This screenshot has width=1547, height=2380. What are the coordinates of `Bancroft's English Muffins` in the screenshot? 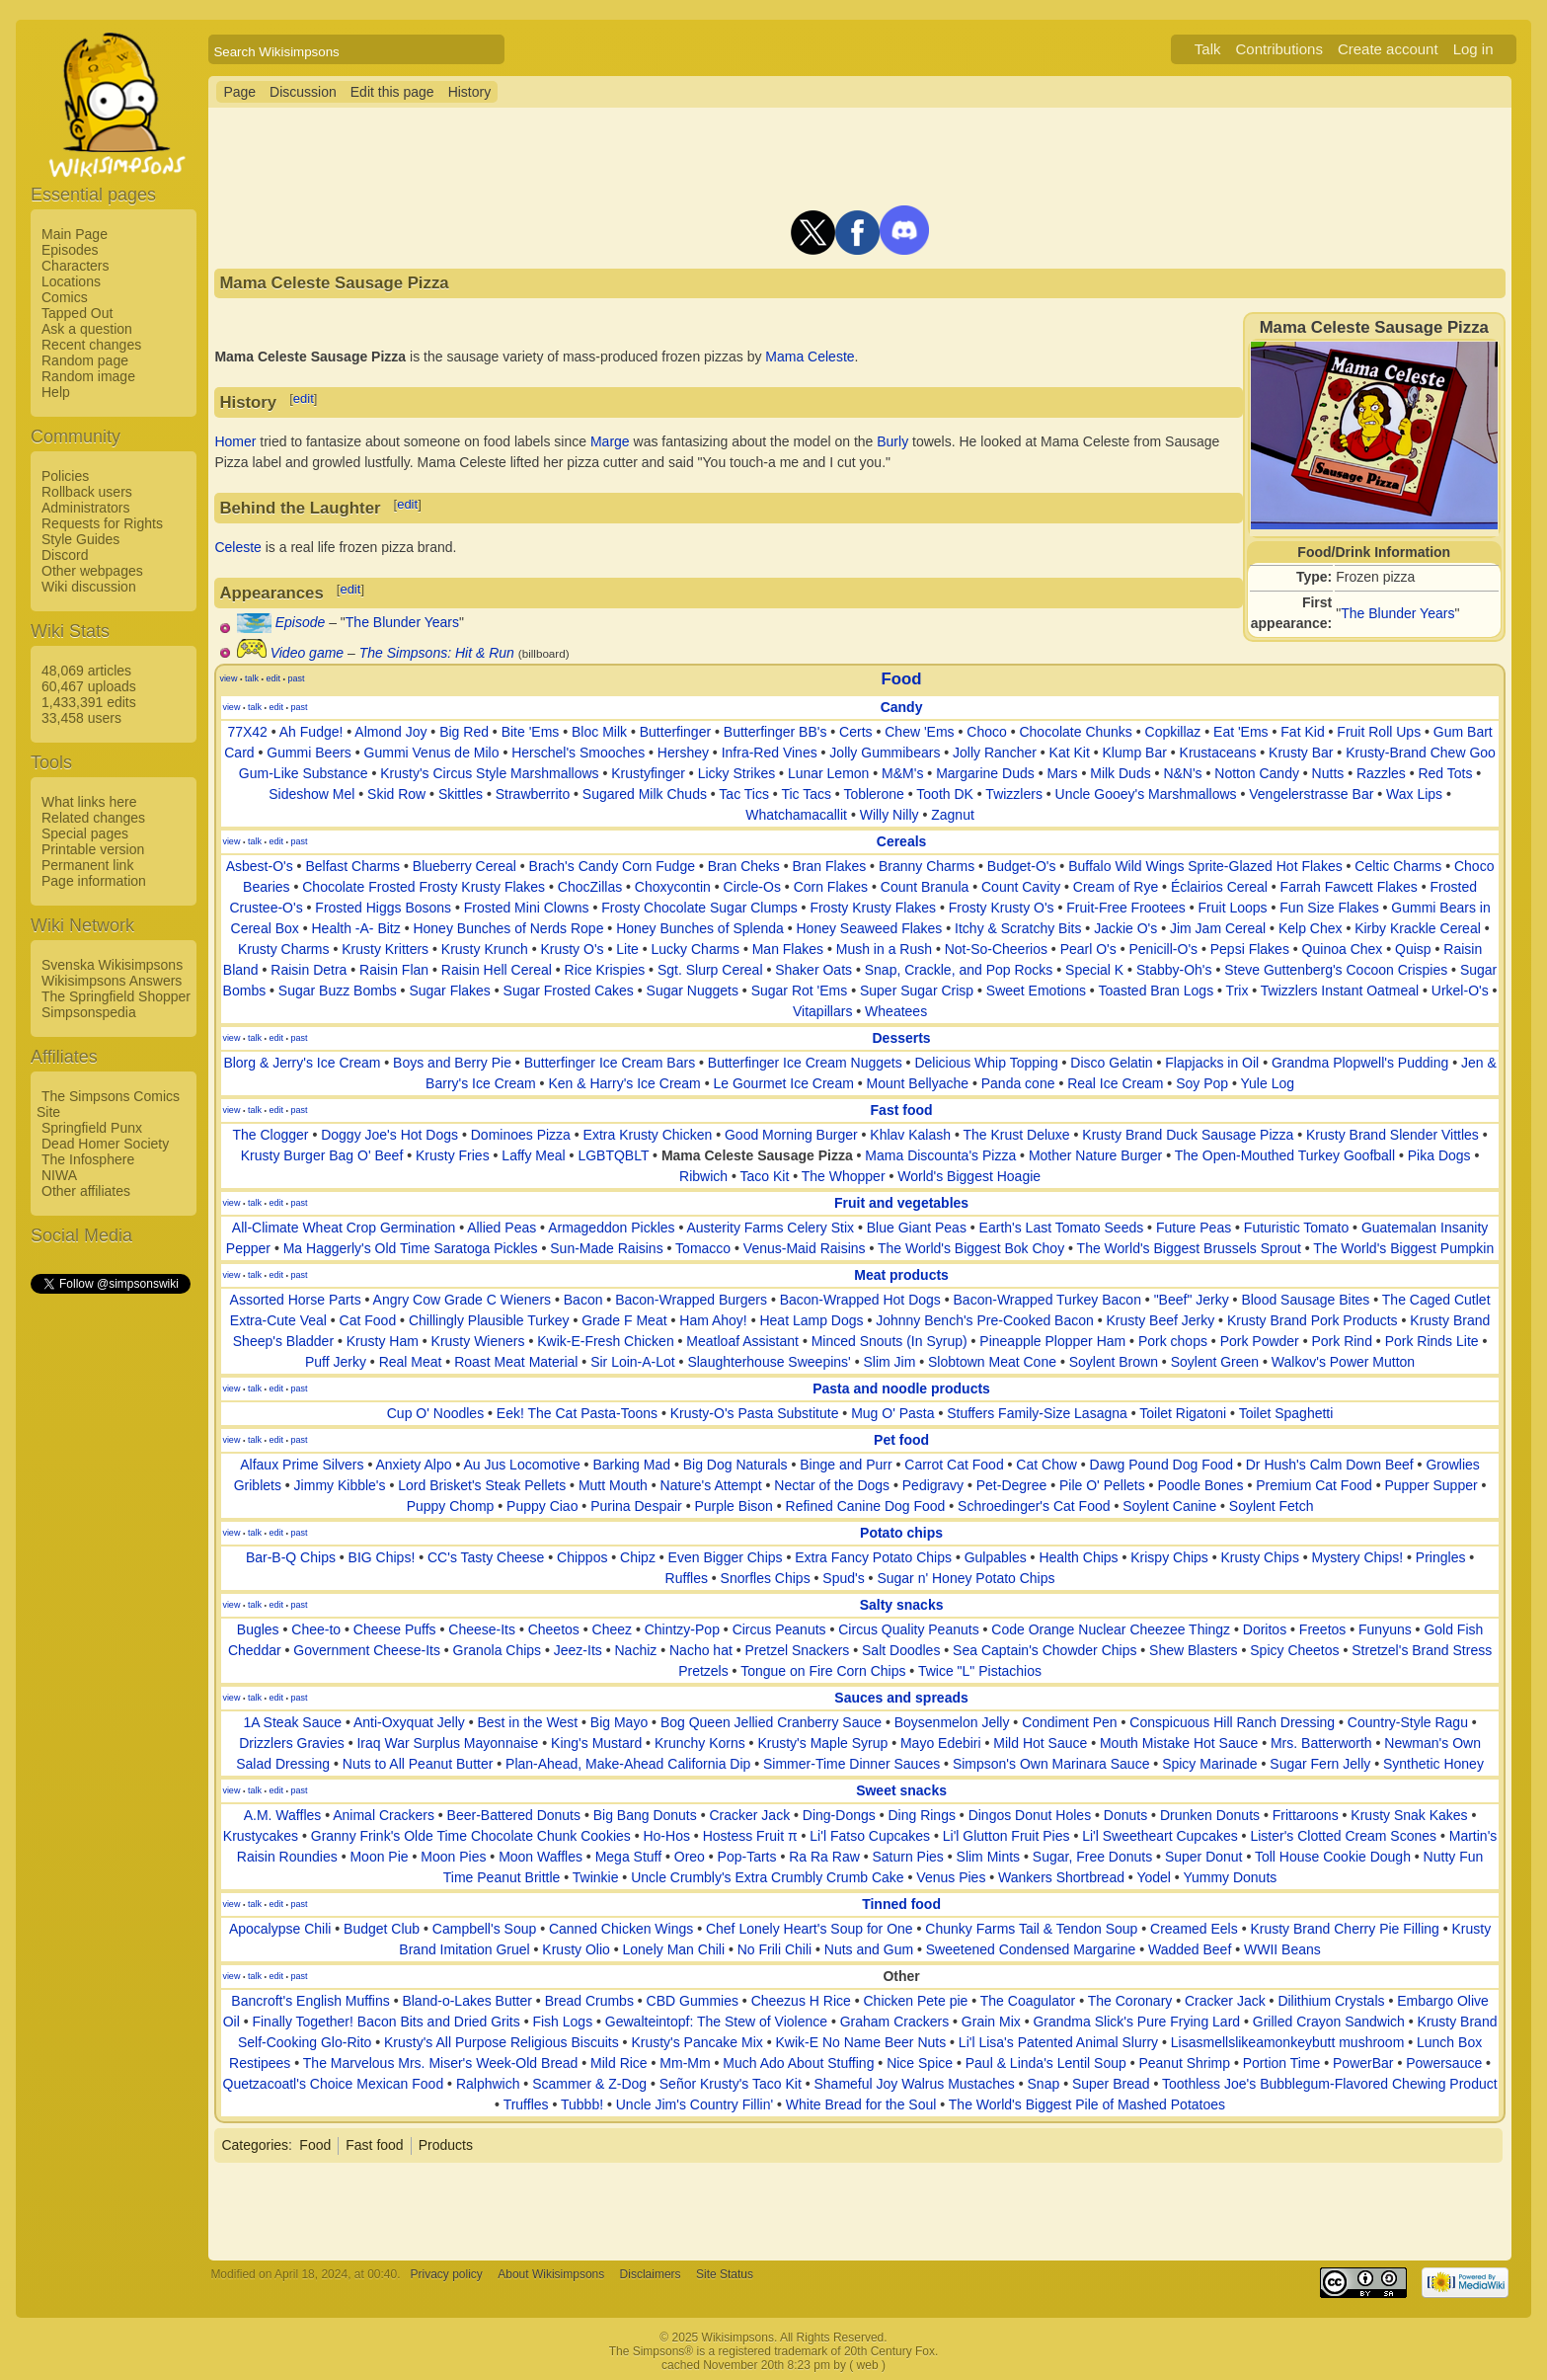 It's located at (310, 2001).